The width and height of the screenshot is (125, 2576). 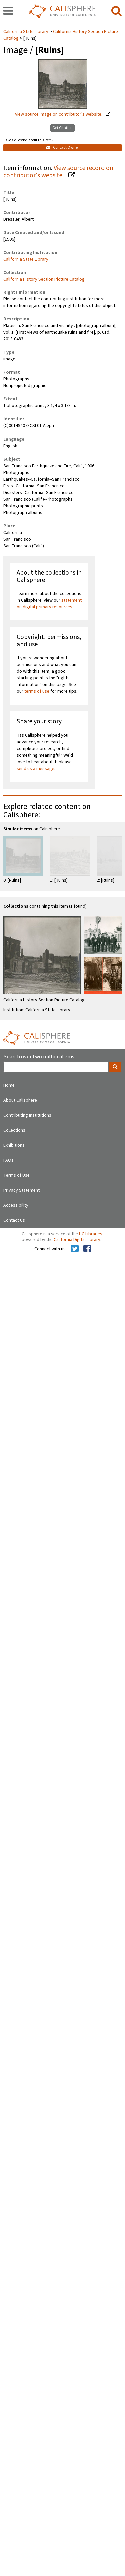 I want to click on About Calisphere, so click(x=20, y=1100).